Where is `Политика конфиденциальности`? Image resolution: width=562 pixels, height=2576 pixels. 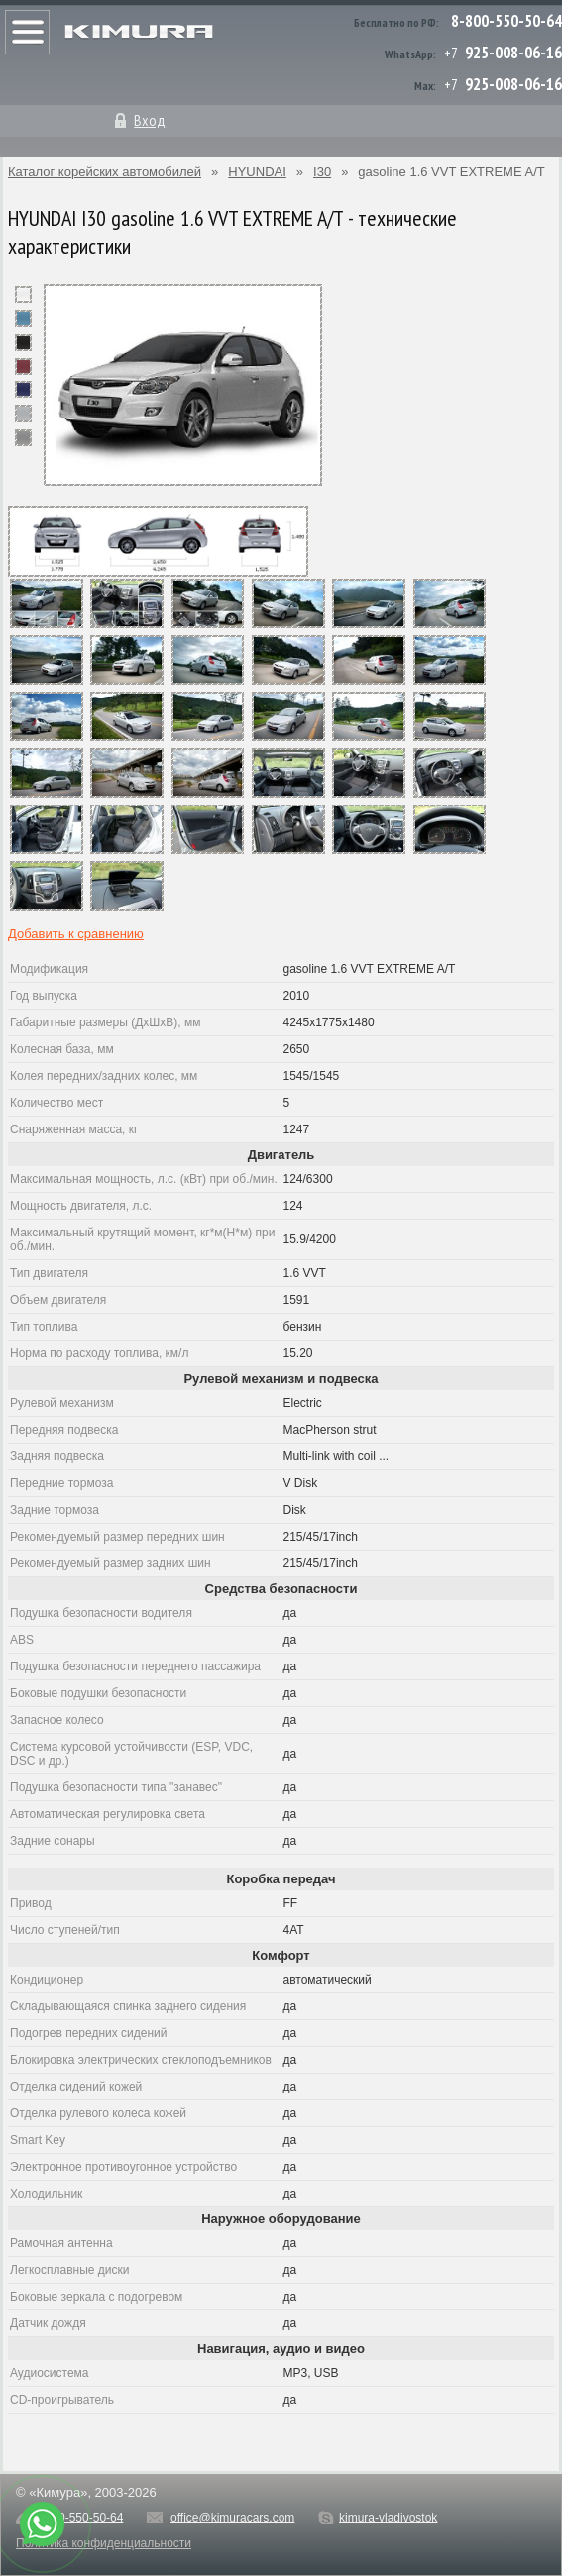
Политика конфиденциальности is located at coordinates (103, 2543).